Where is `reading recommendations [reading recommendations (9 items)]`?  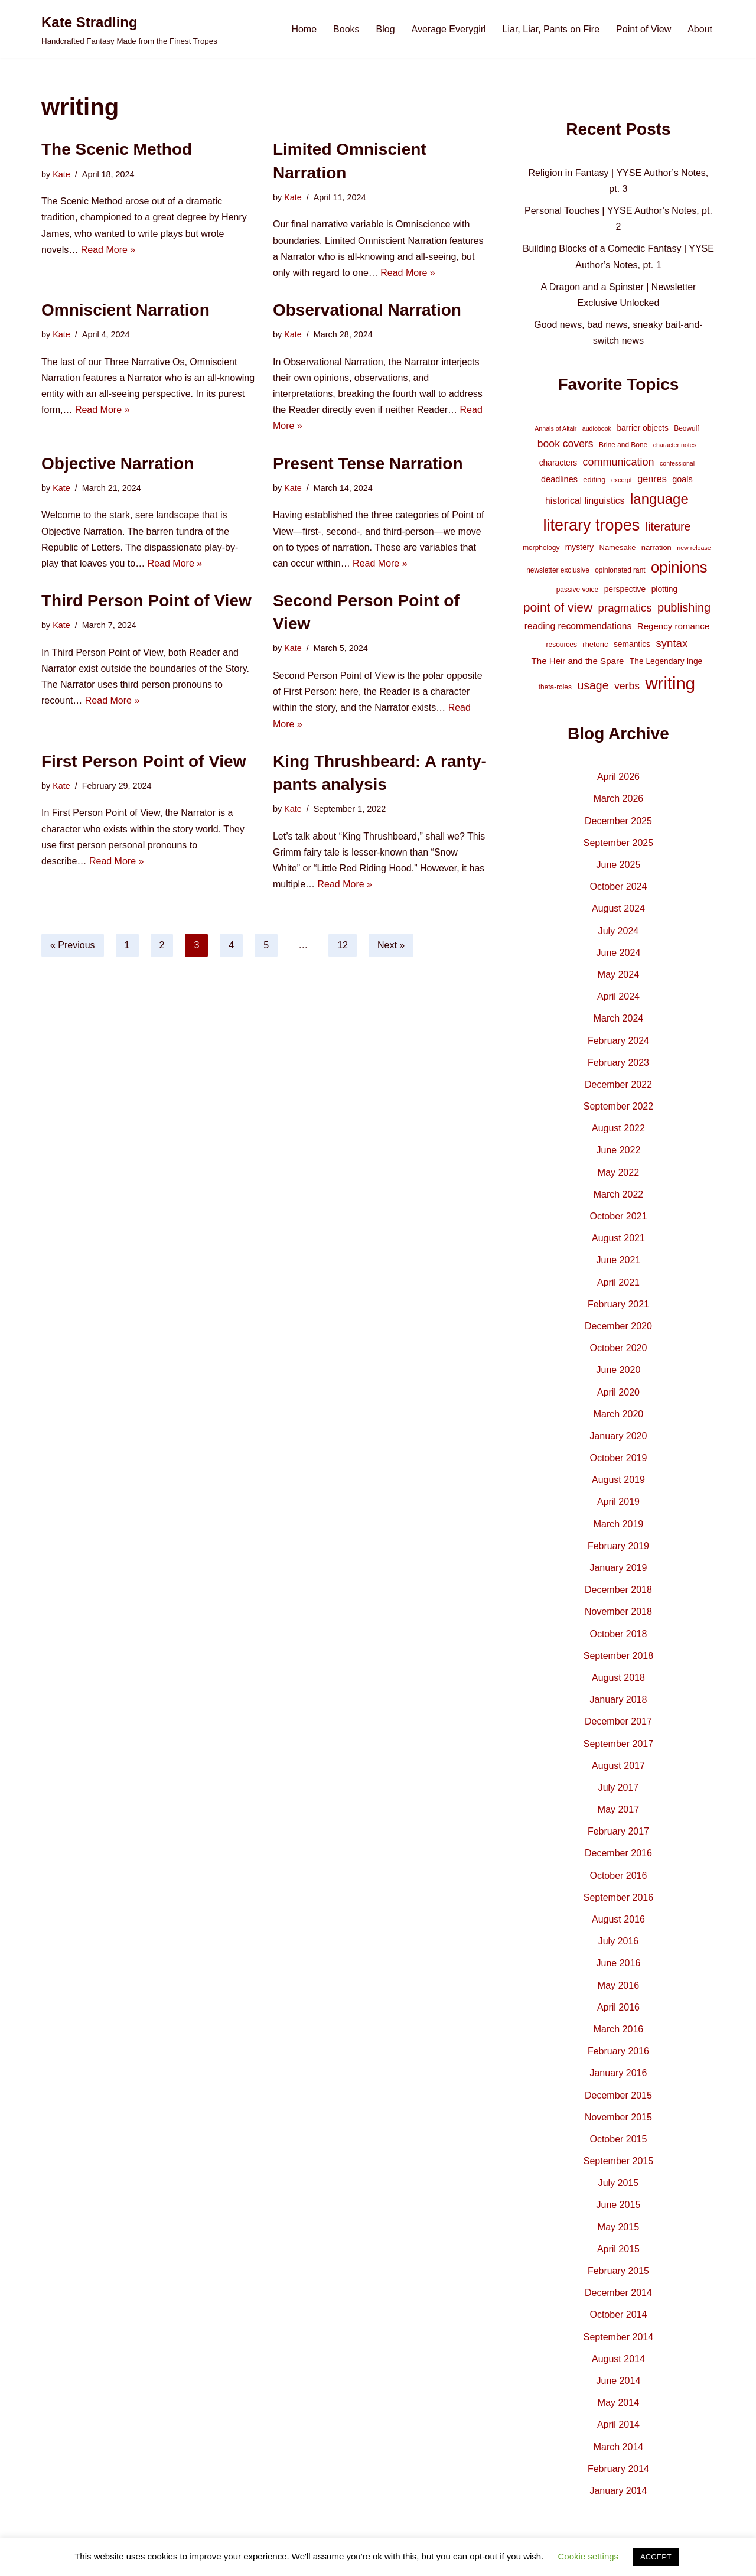 reading recommendations [reading recommendations (9 items)] is located at coordinates (578, 626).